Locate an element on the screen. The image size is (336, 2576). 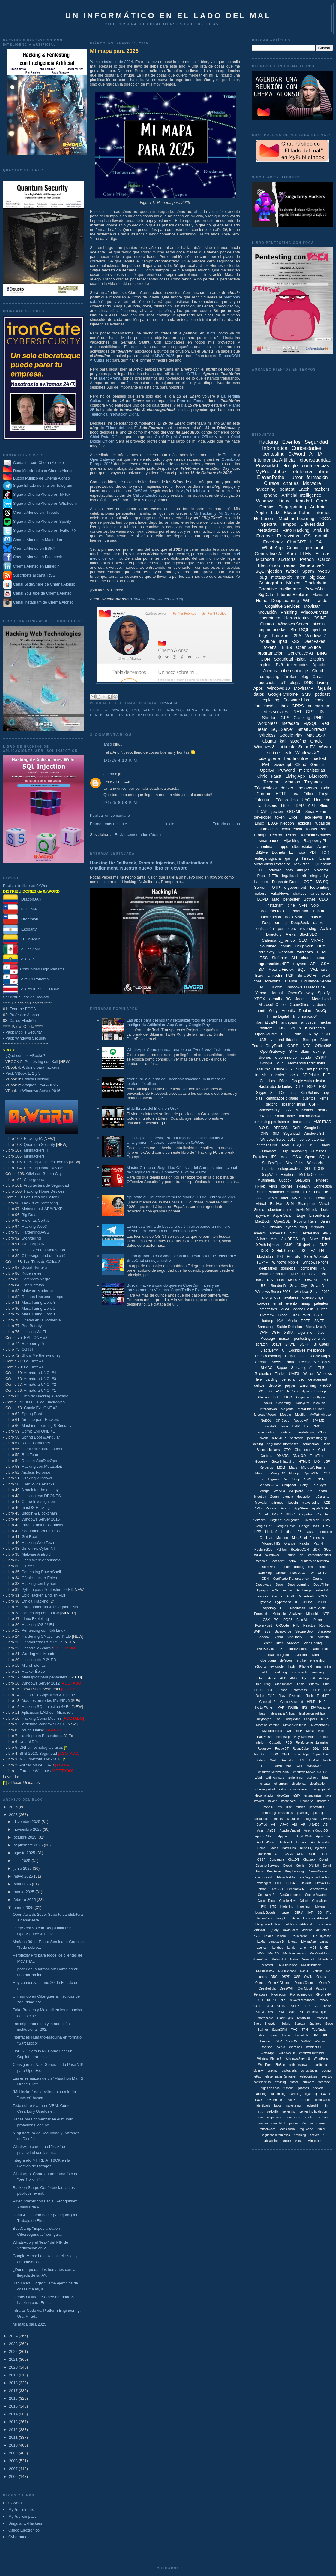
Snort is located at coordinates (257, 2023).